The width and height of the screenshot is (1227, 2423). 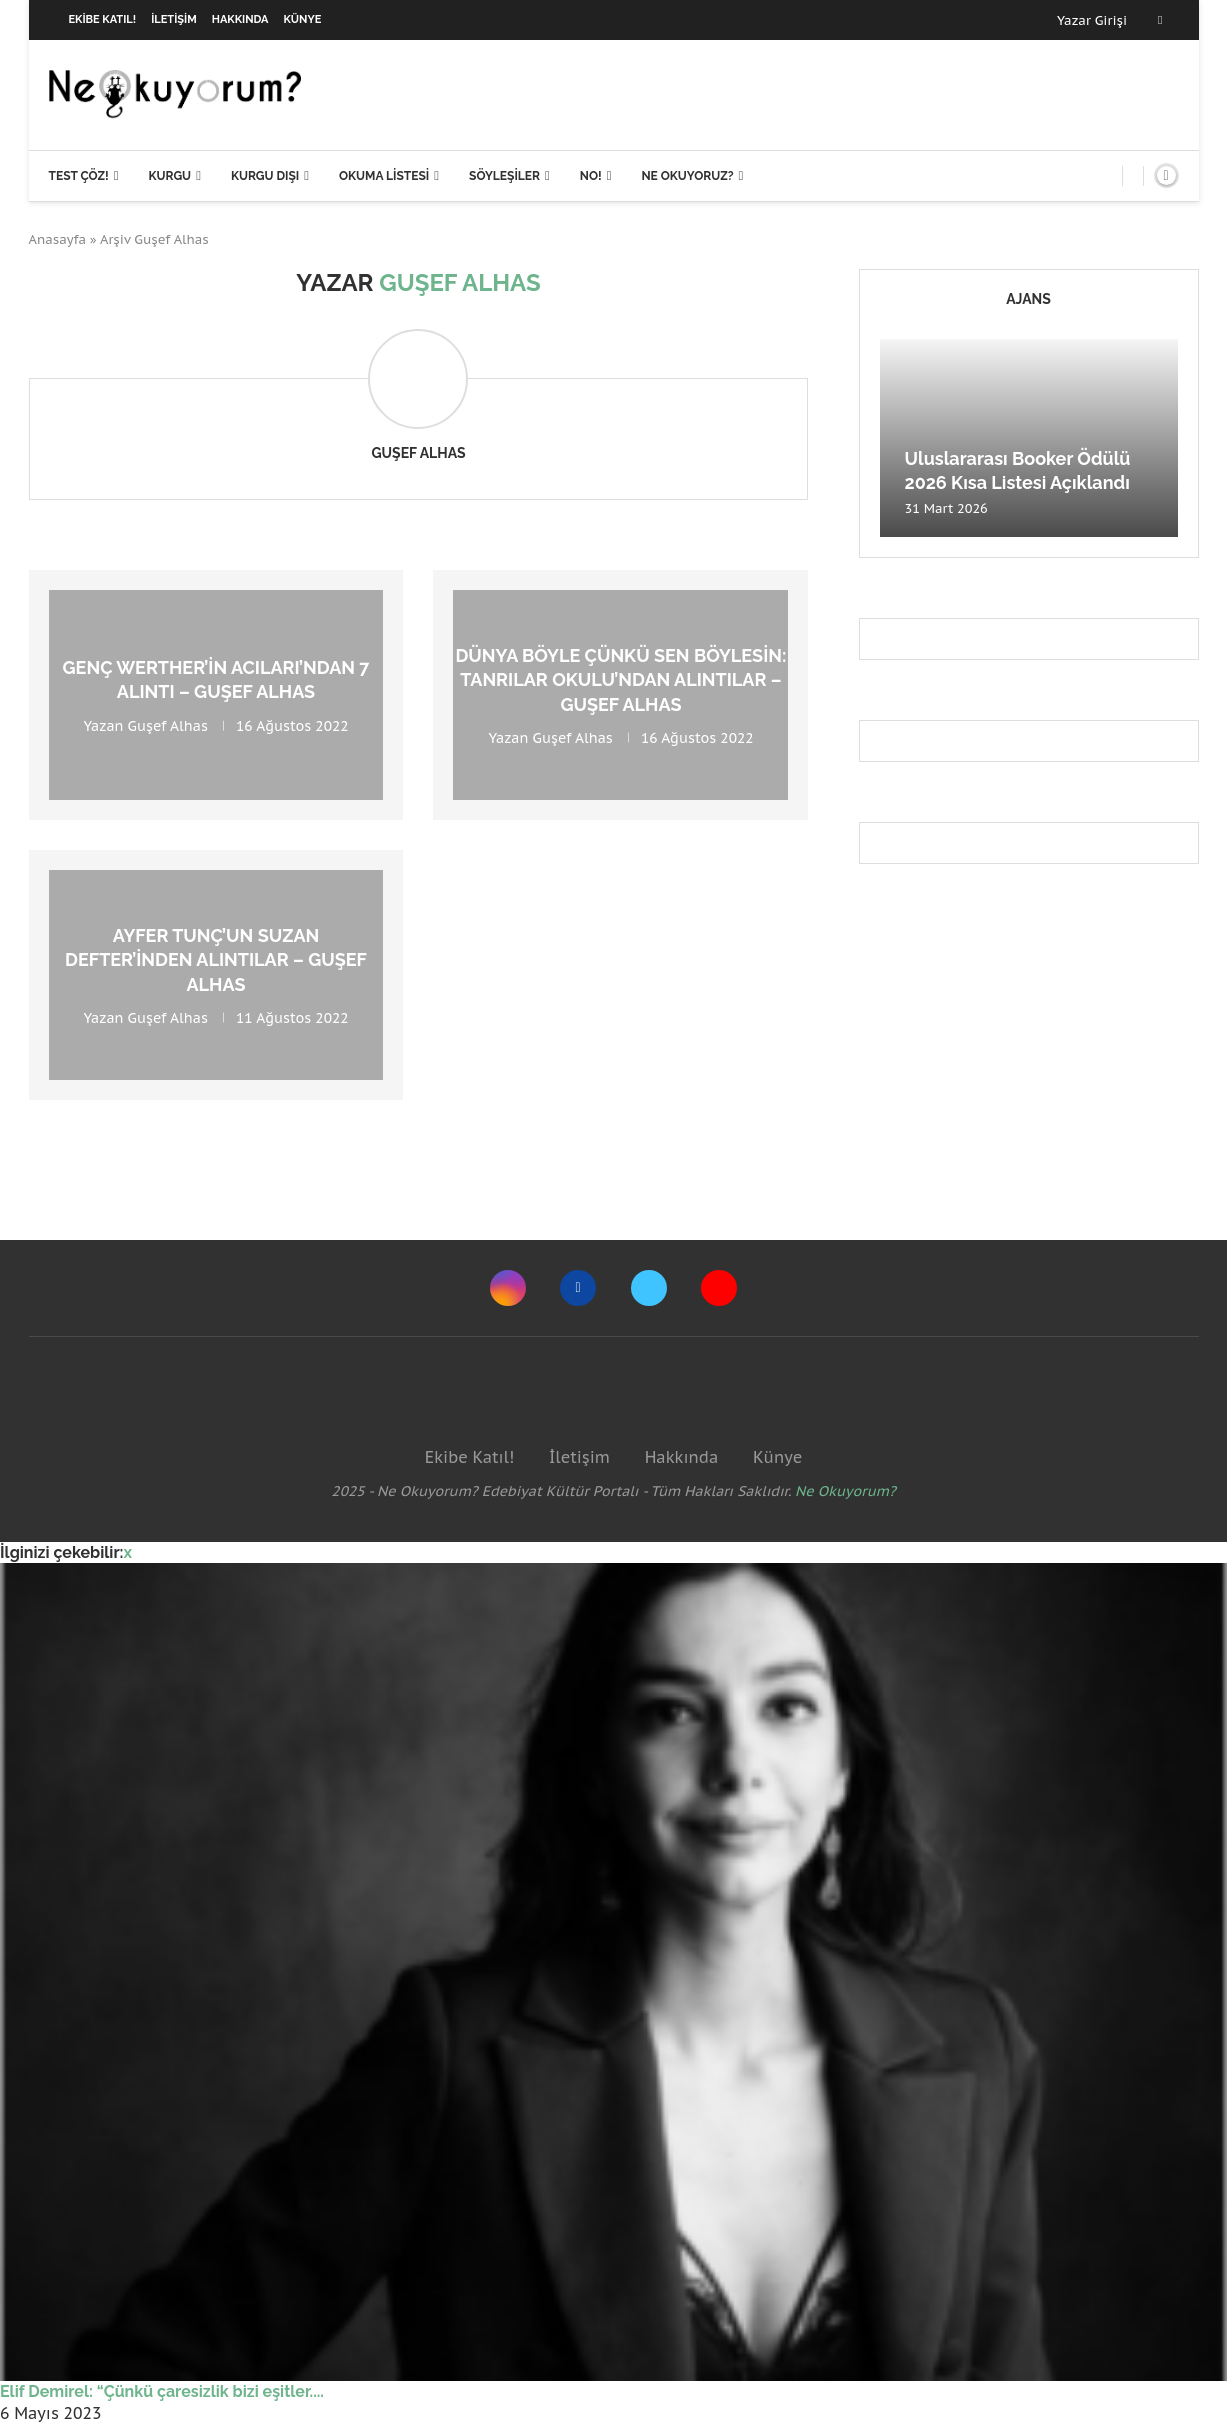 What do you see at coordinates (169, 176) in the screenshot?
I see `Kurgu` at bounding box center [169, 176].